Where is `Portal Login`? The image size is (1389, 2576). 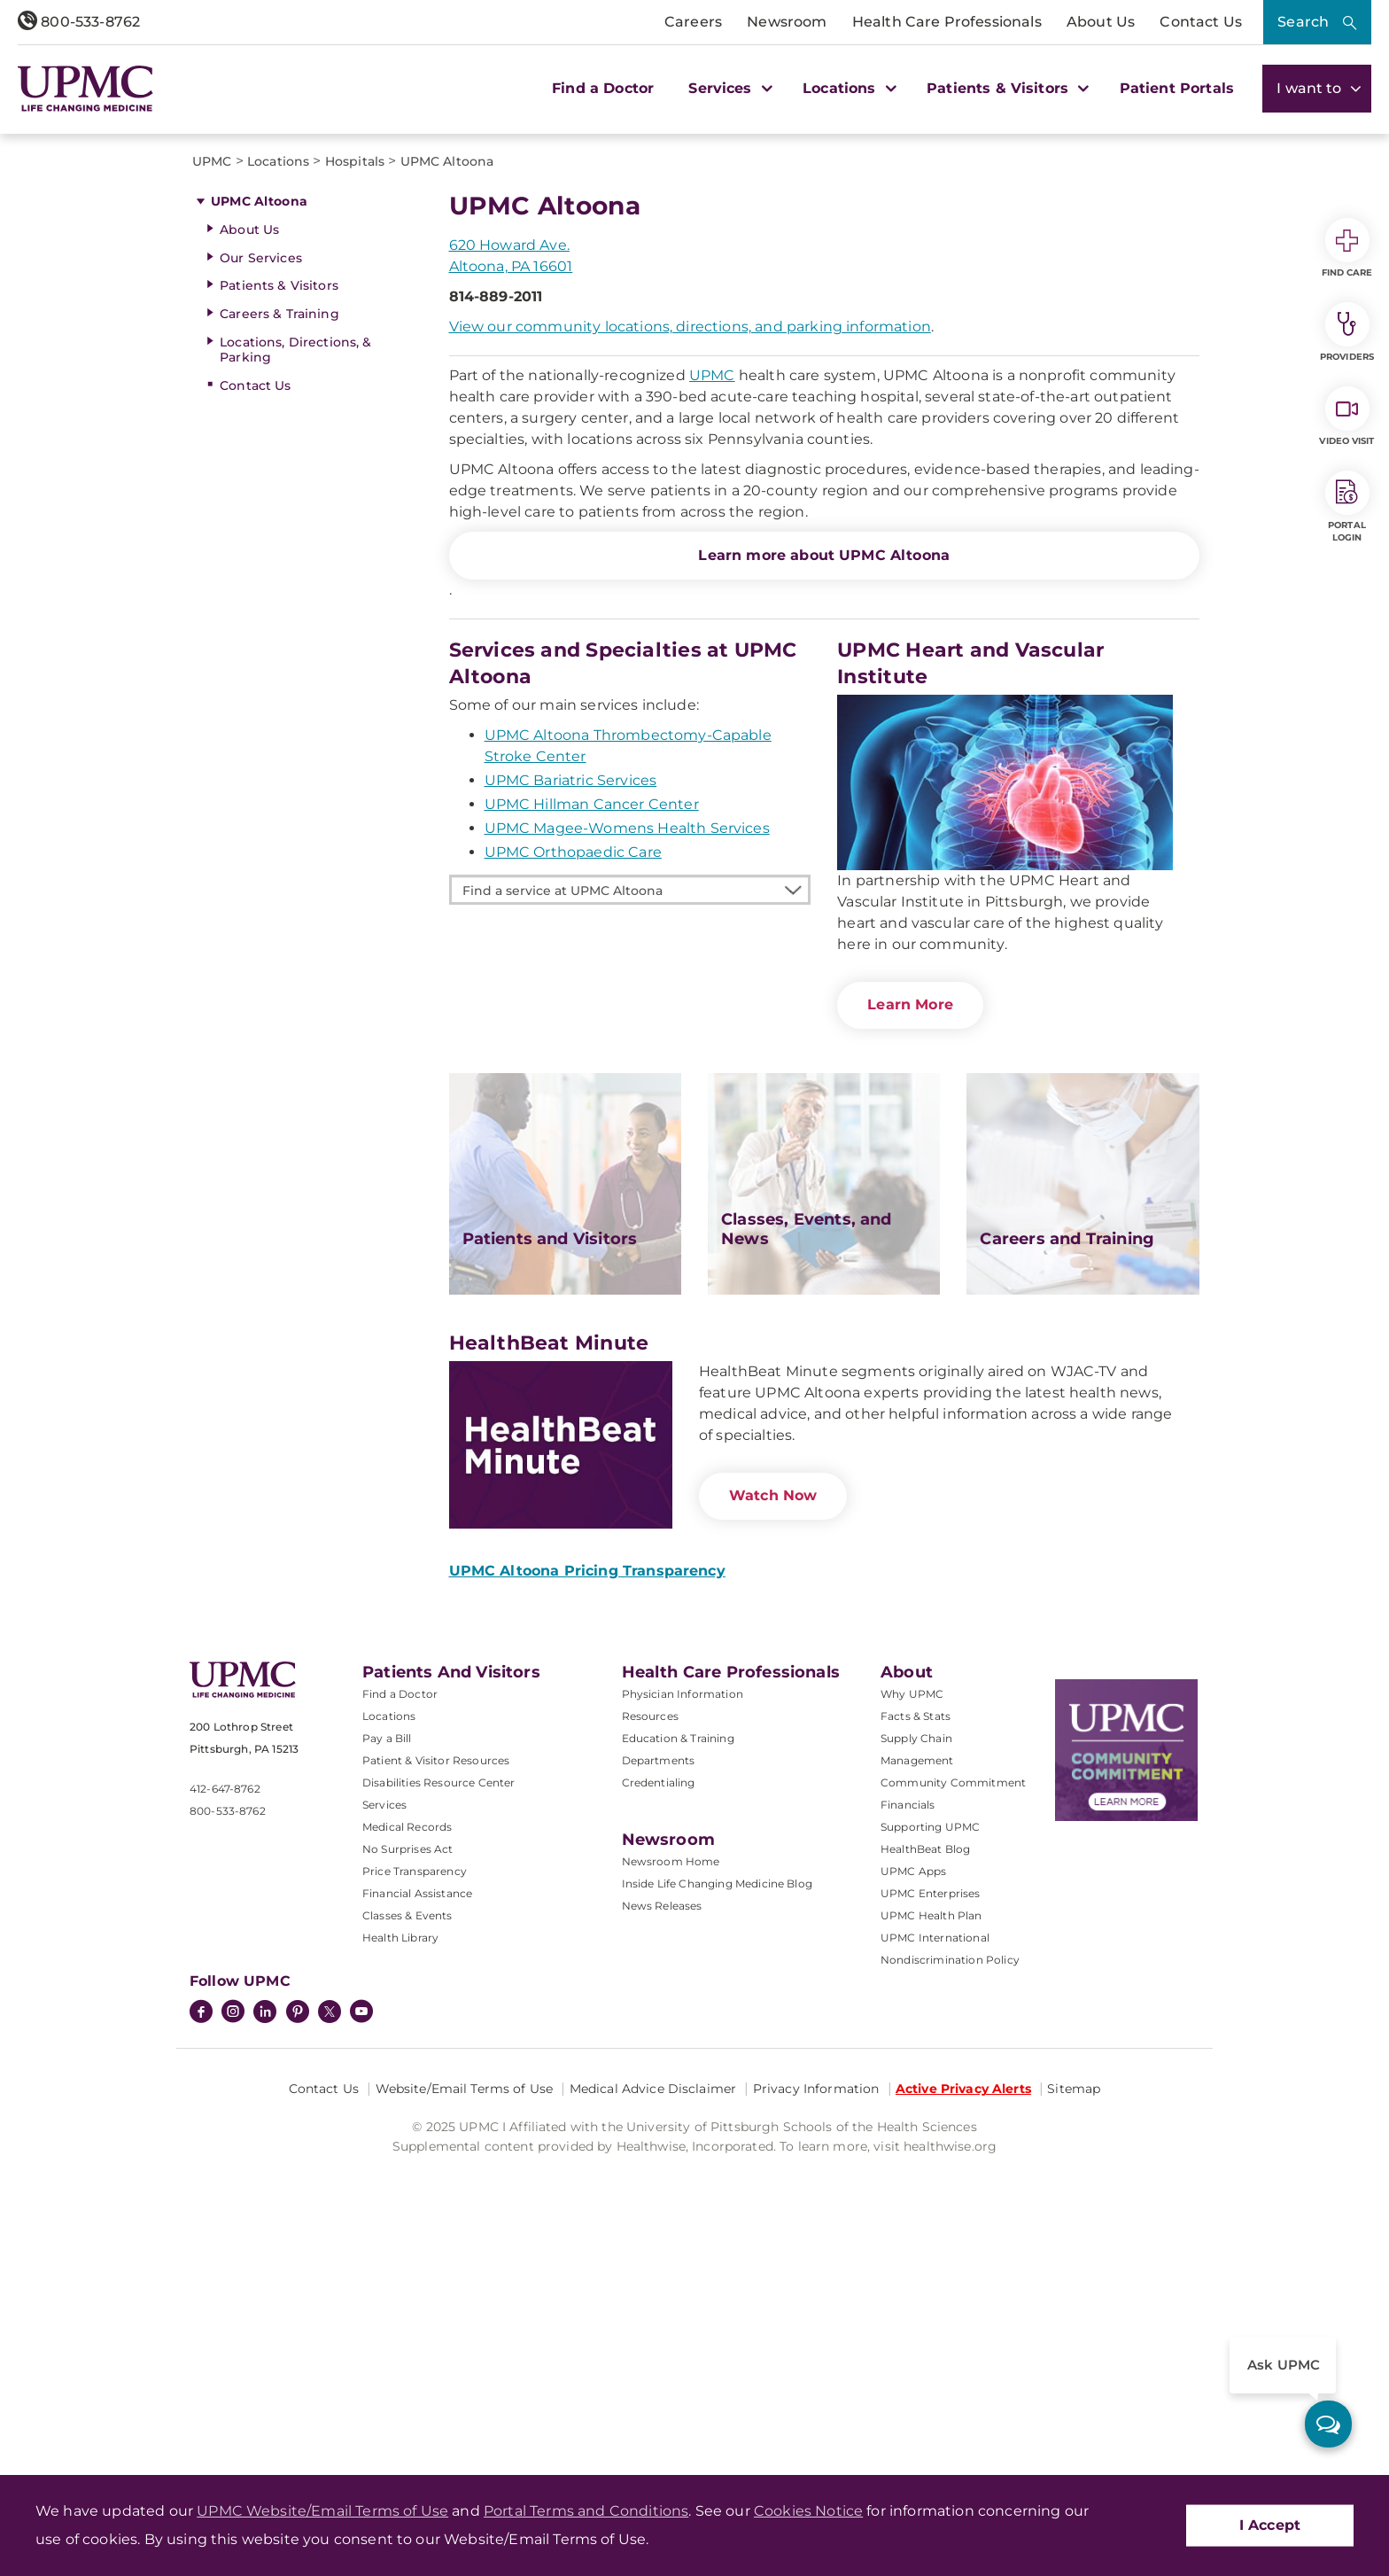
Portal Login is located at coordinates (1347, 507).